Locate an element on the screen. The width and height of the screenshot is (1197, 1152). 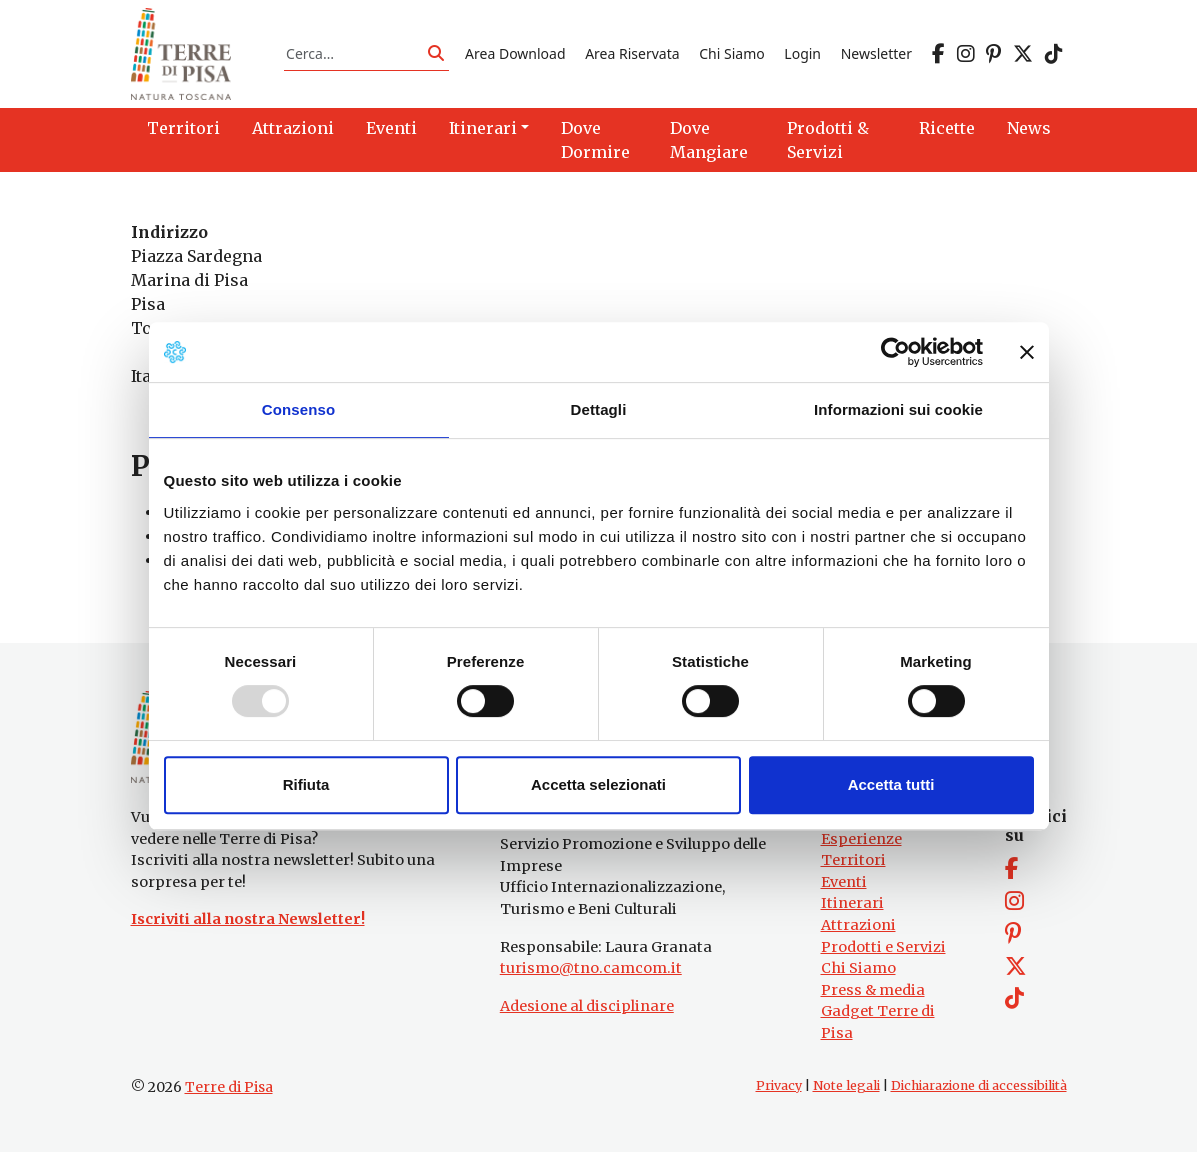
turismo@tno.camcom.it is located at coordinates (591, 968).